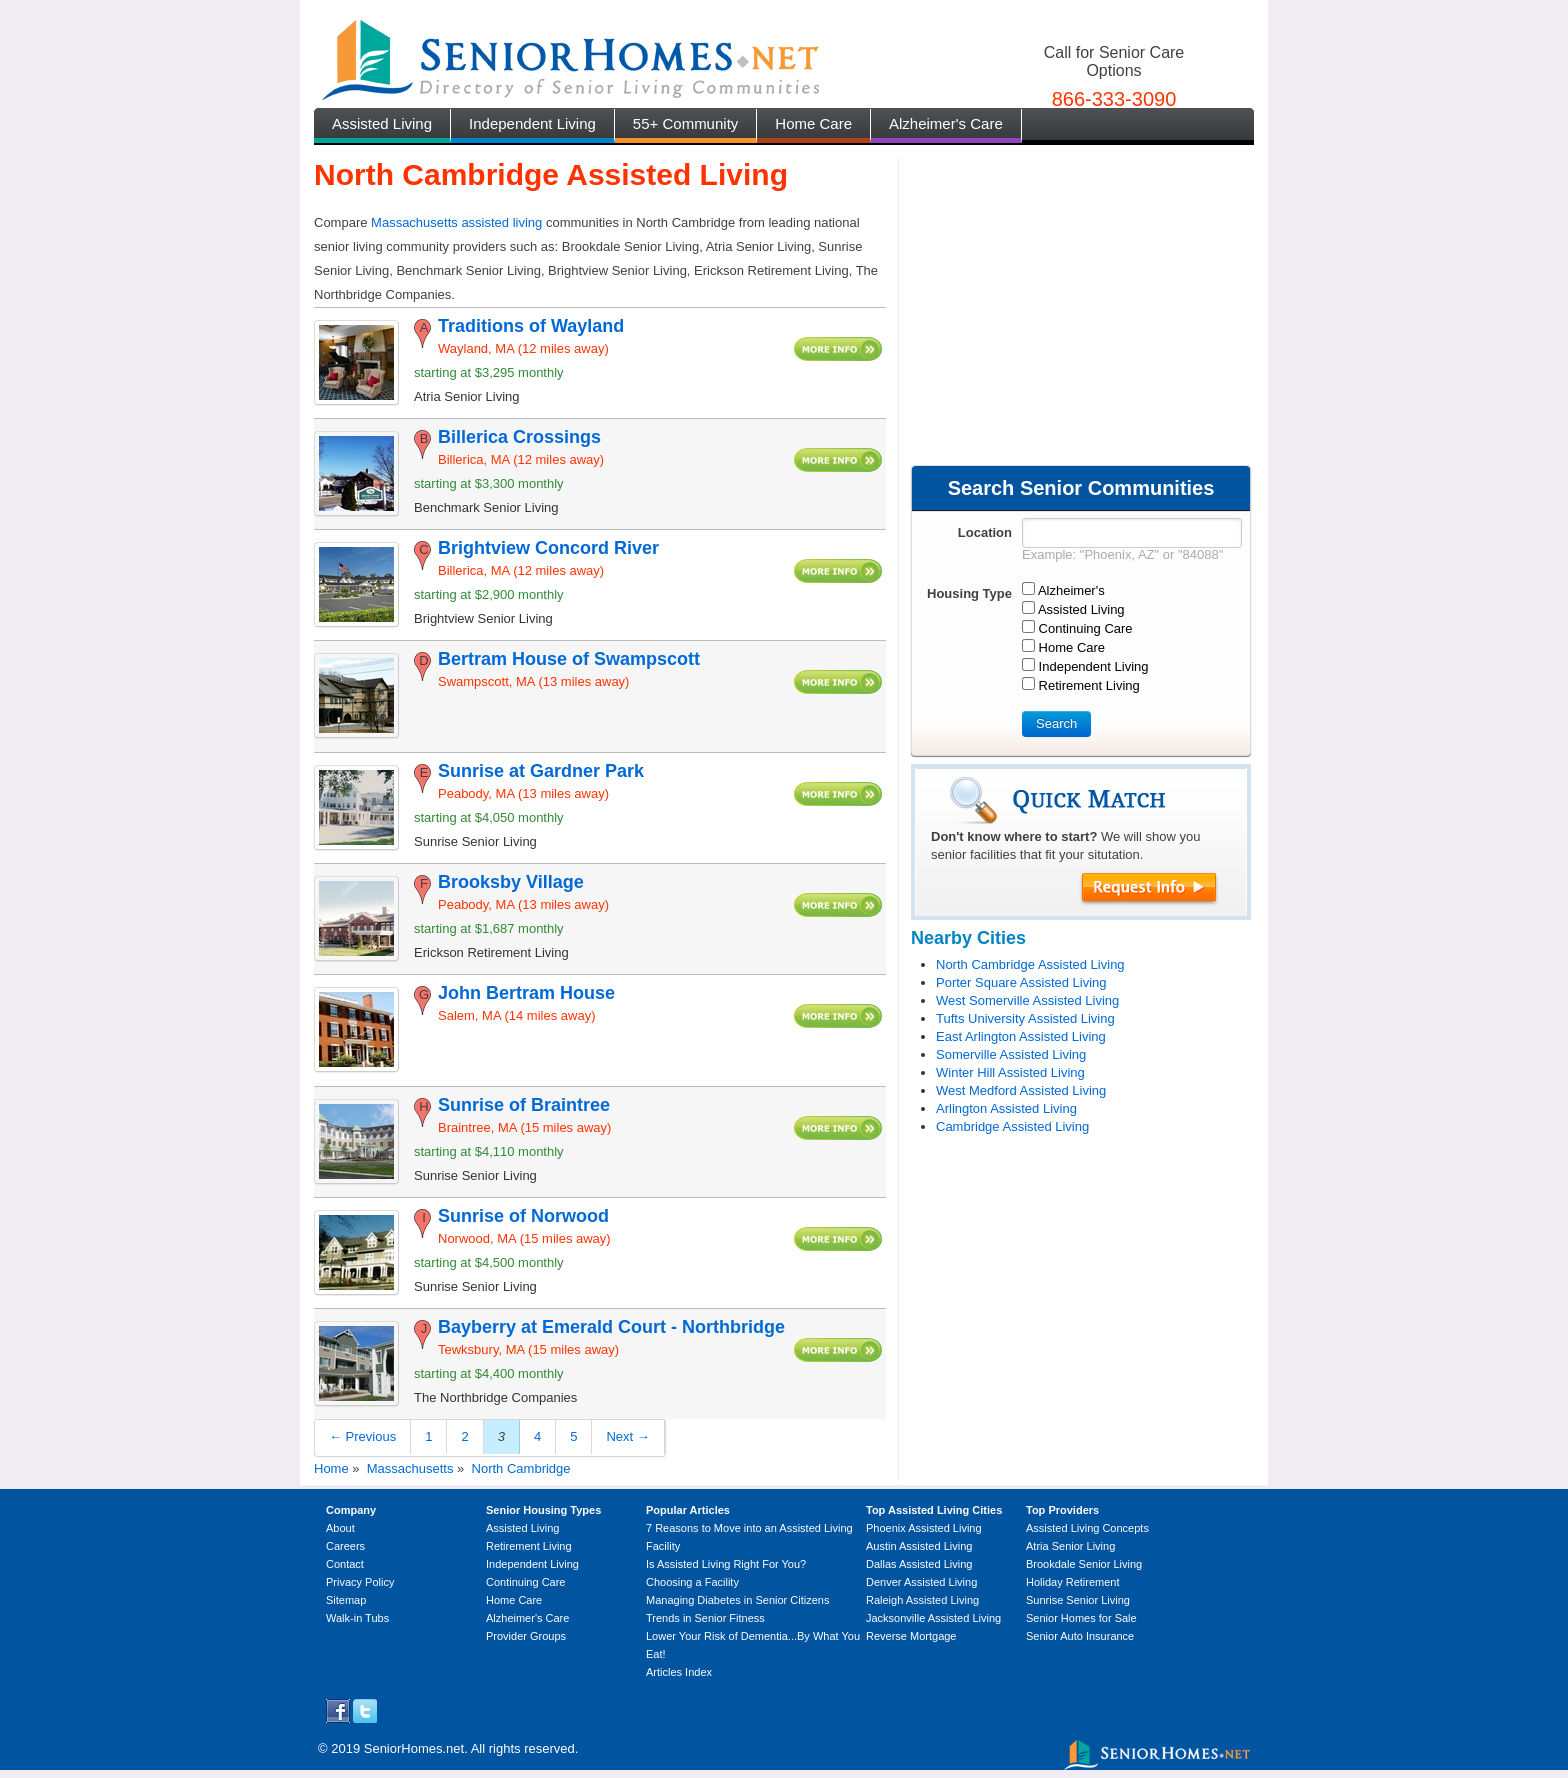 The width and height of the screenshot is (1568, 1778). What do you see at coordinates (456, 222) in the screenshot?
I see `Massachusetts assisted living` at bounding box center [456, 222].